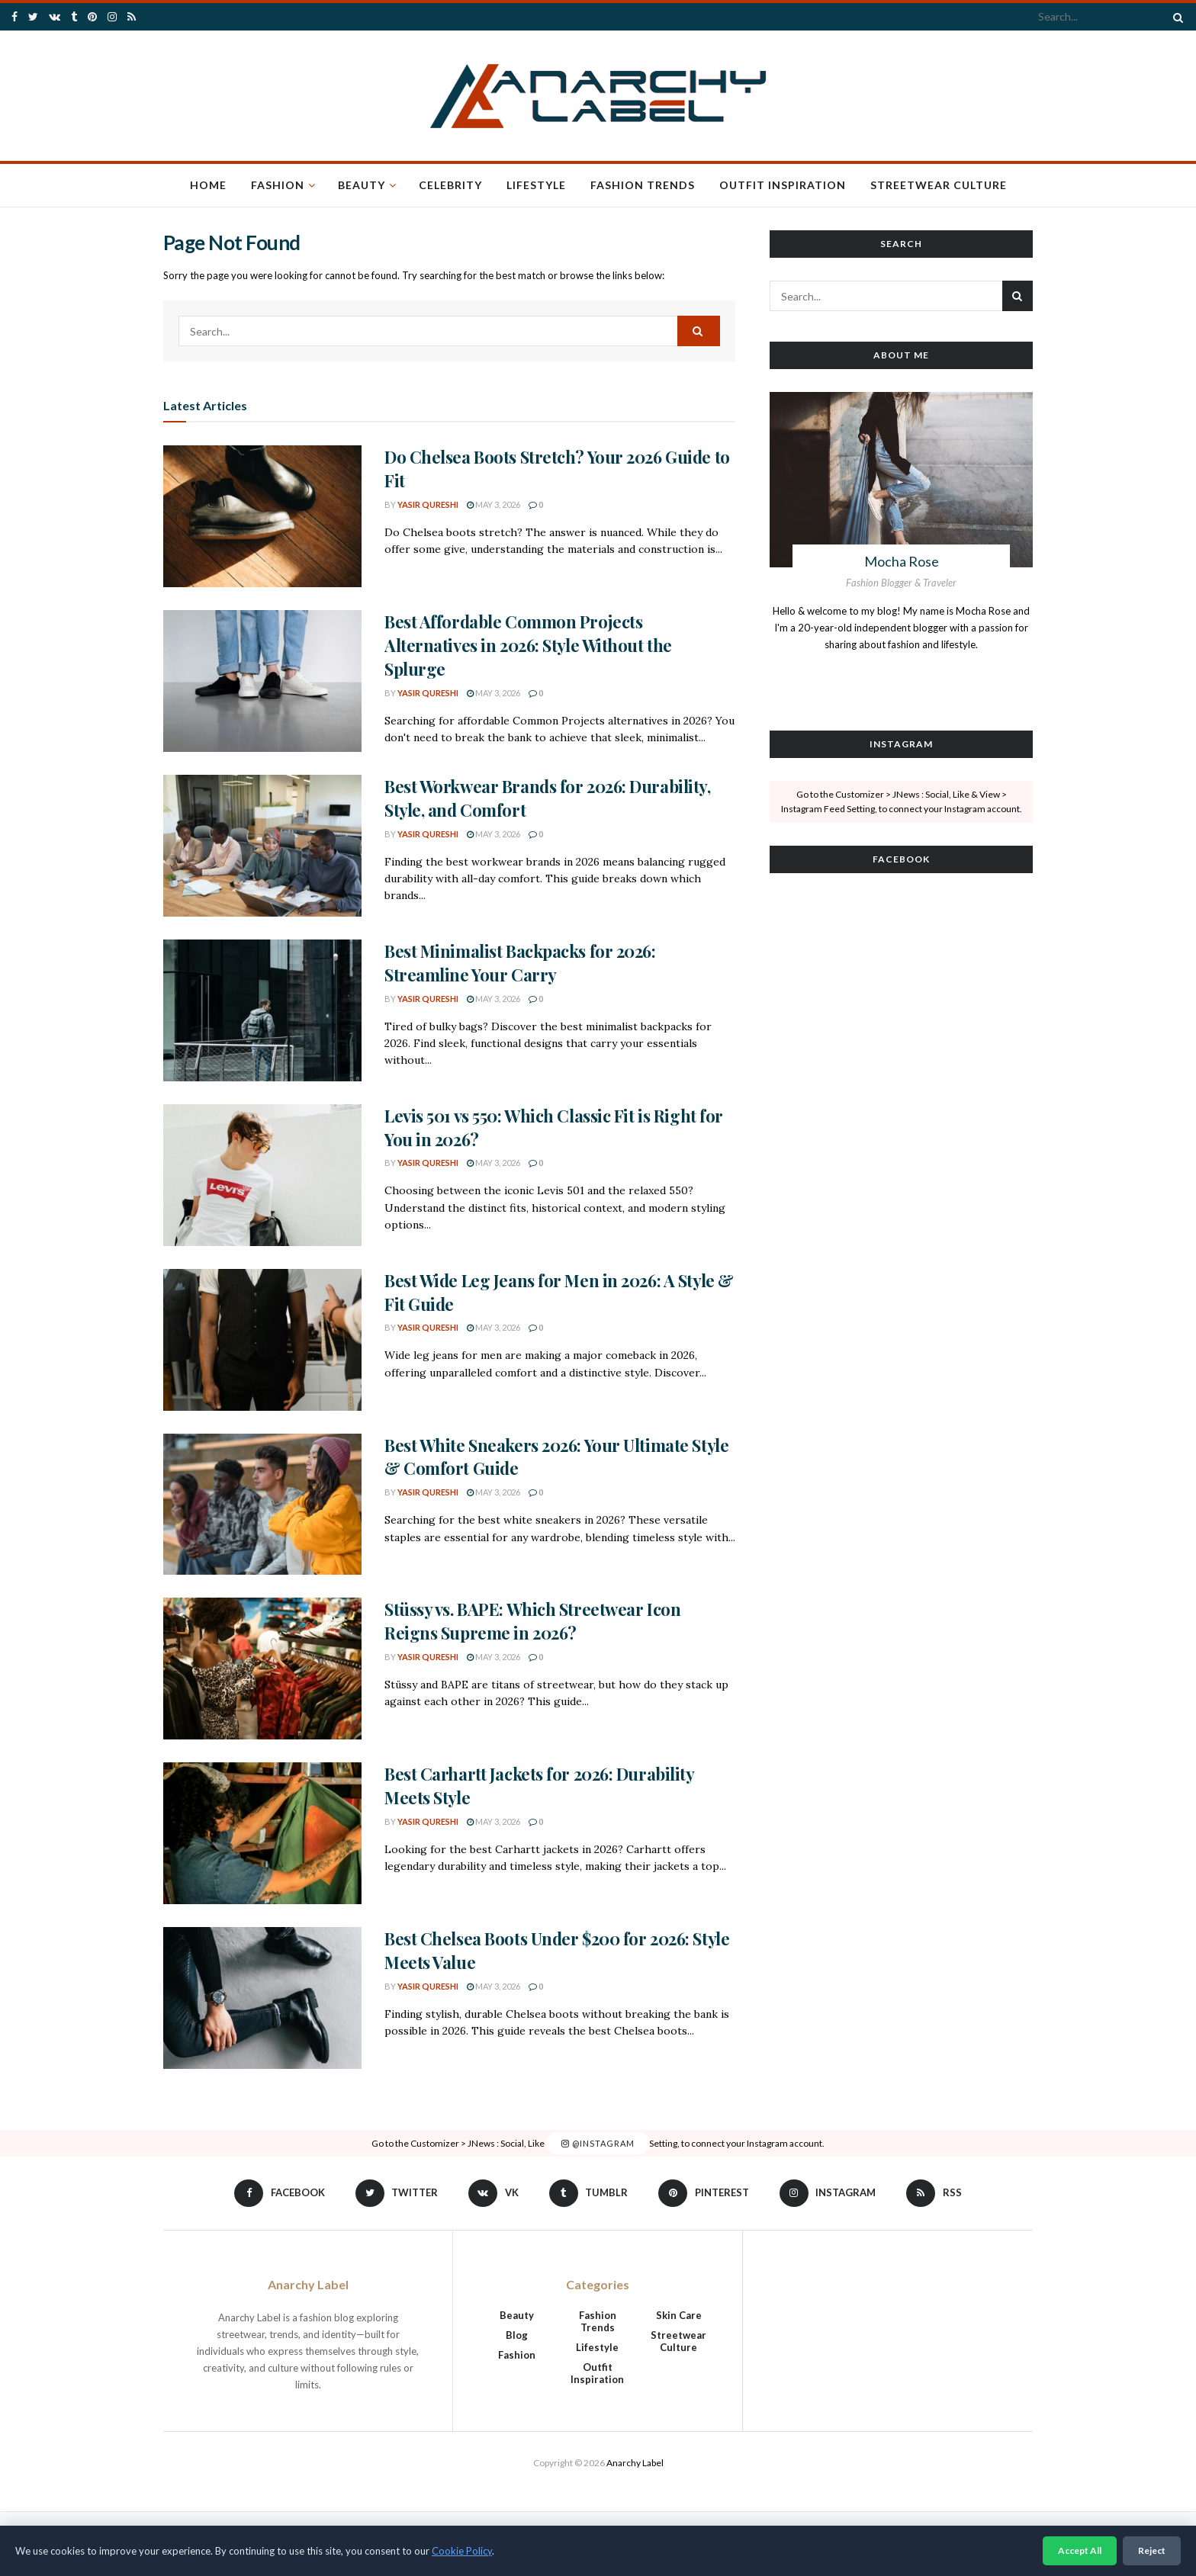  Describe the element at coordinates (520, 963) in the screenshot. I see `Best Minimalist Backpacks for 2026: Streamline Your Carry` at that location.